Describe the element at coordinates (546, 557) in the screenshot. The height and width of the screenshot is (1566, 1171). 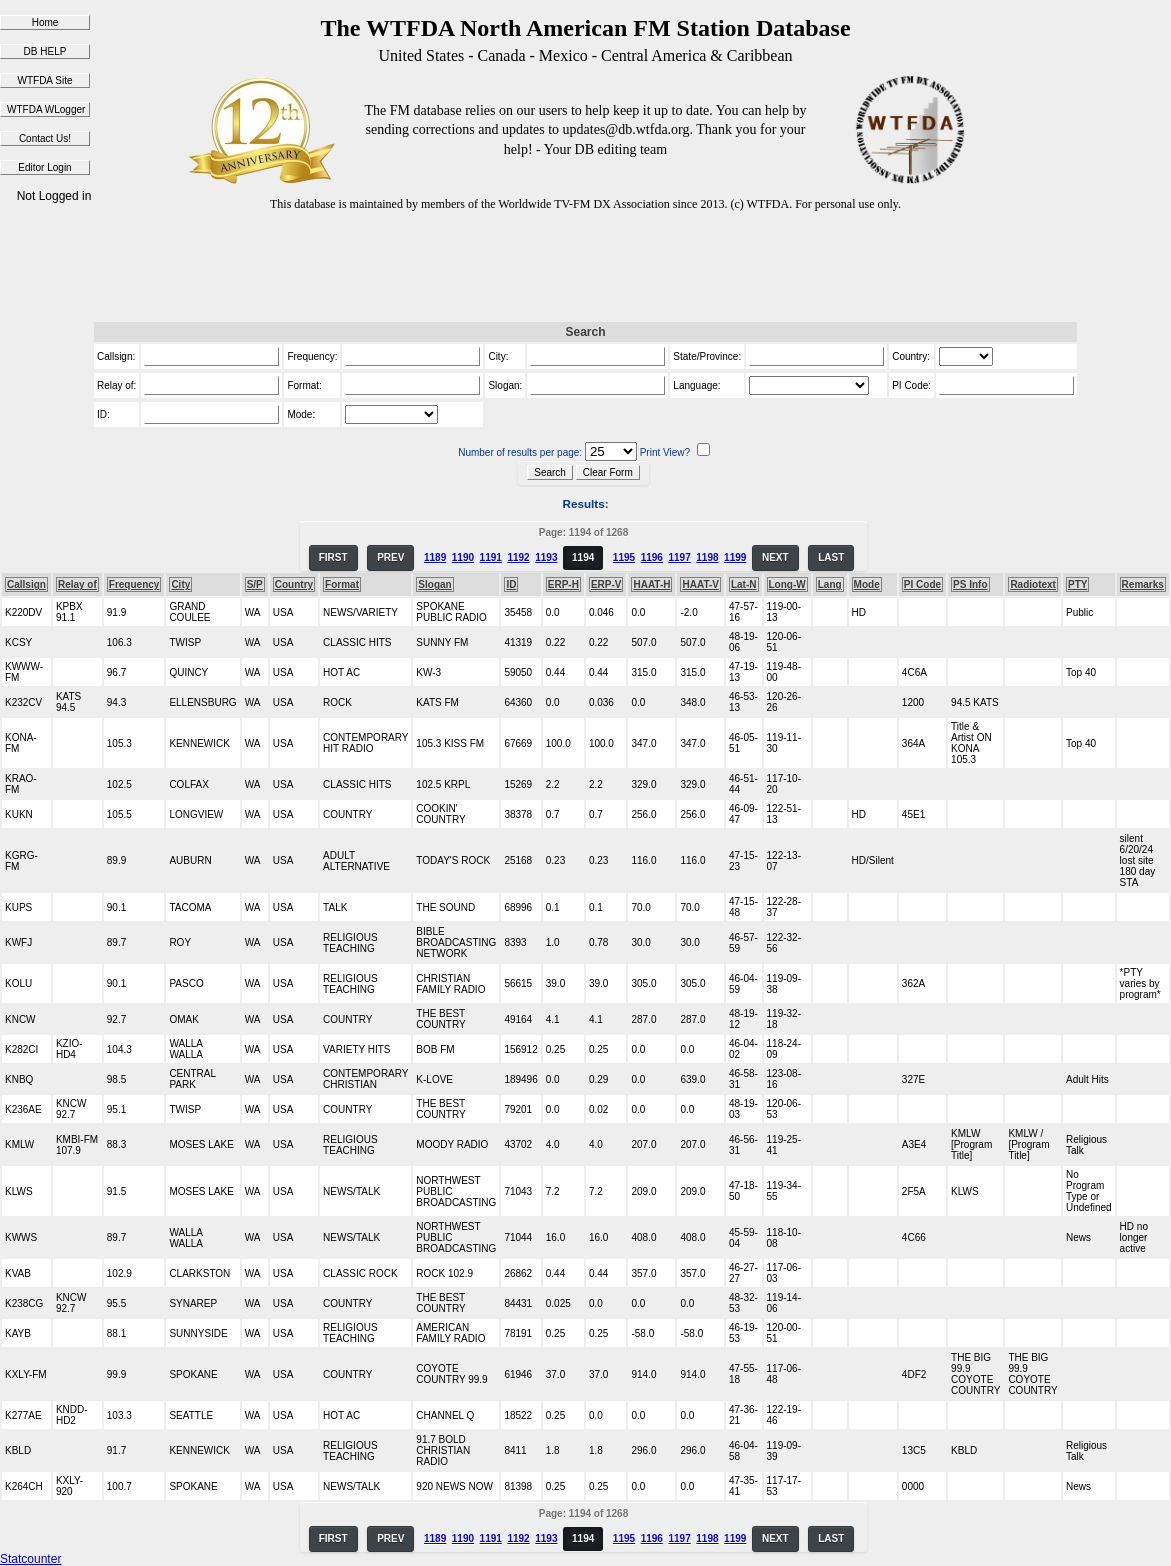
I see `1193` at that location.